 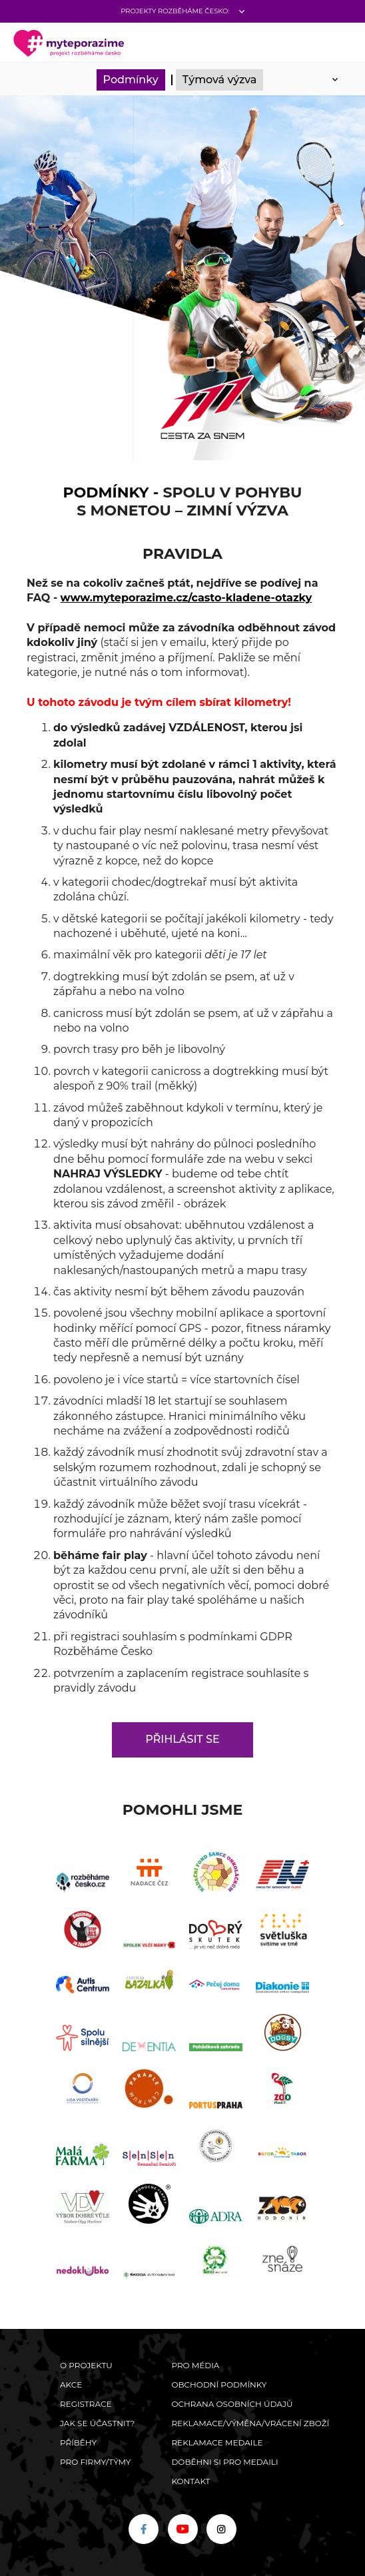 I want to click on Jak se účastnit?, so click(x=97, y=2423).